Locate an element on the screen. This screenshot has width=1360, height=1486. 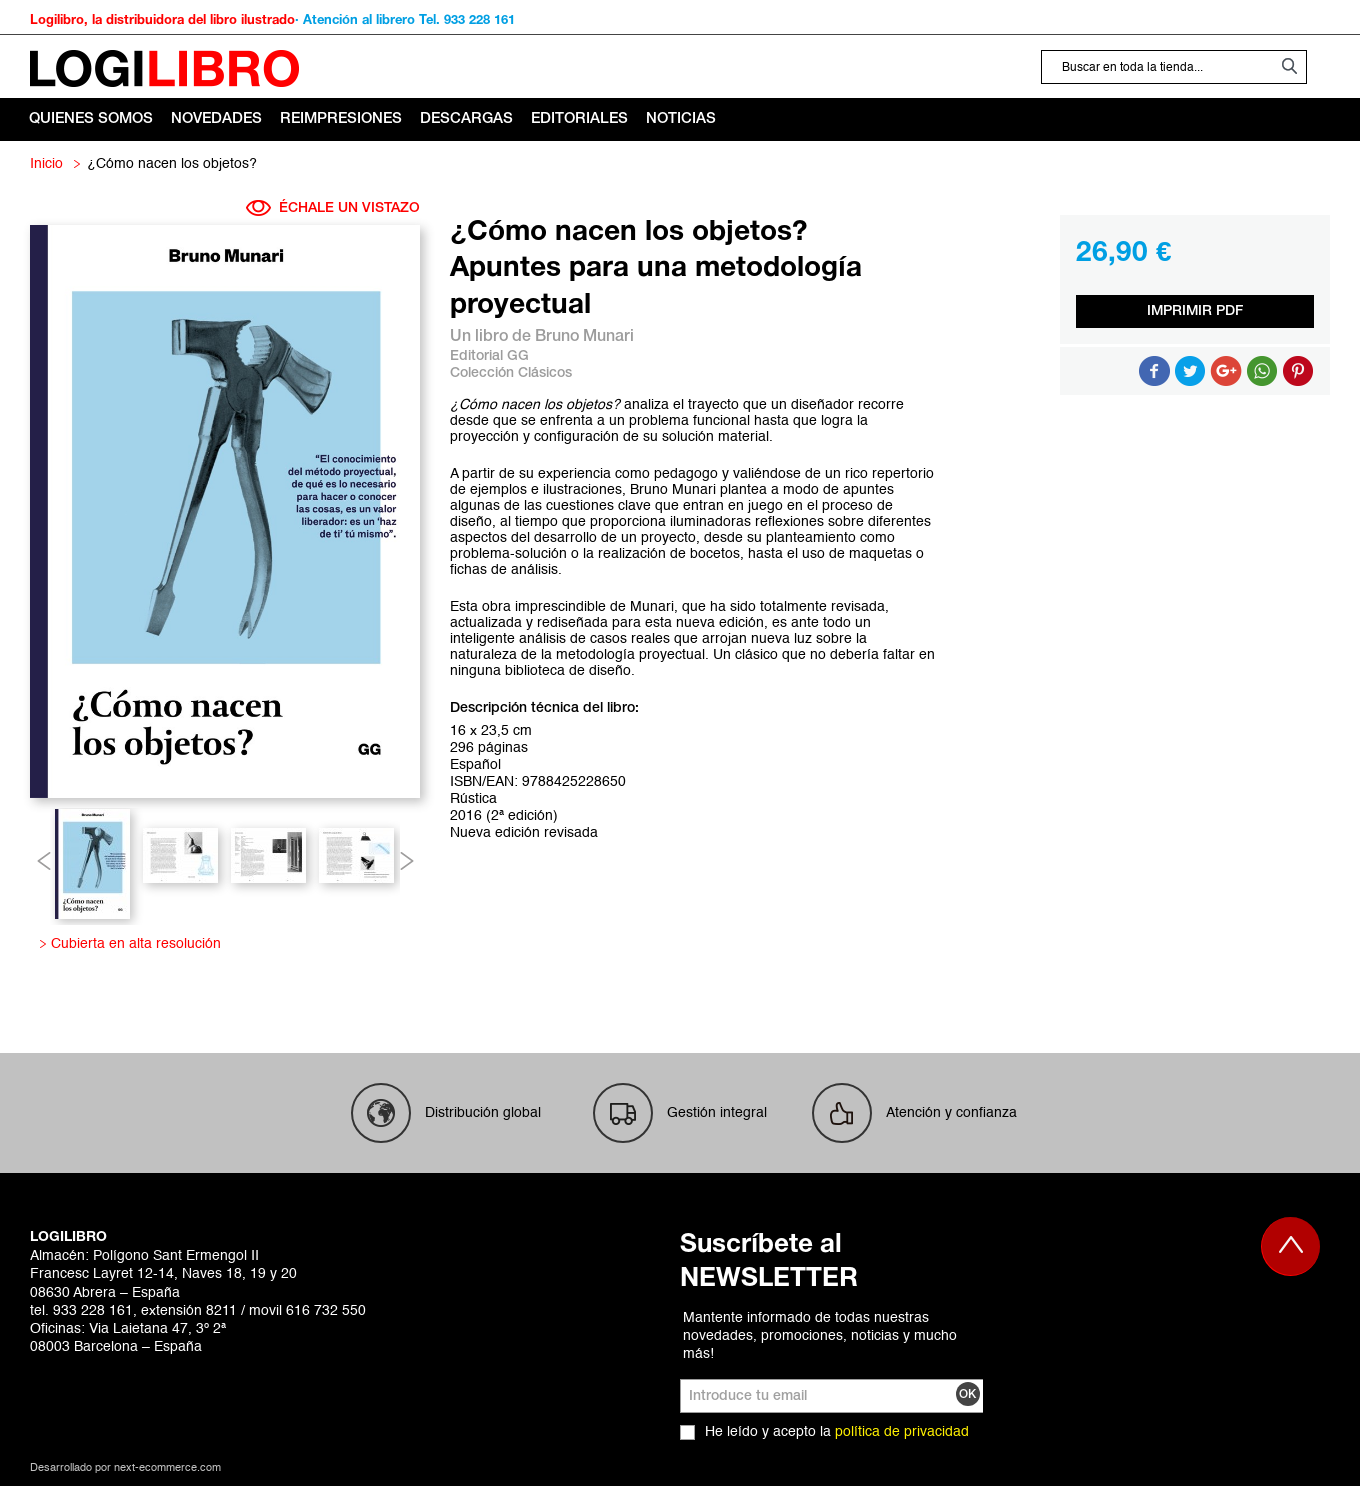
Mantente informado de todas nuestras novedades, promociones, noticias y mucho más! is located at coordinates (820, 1336).